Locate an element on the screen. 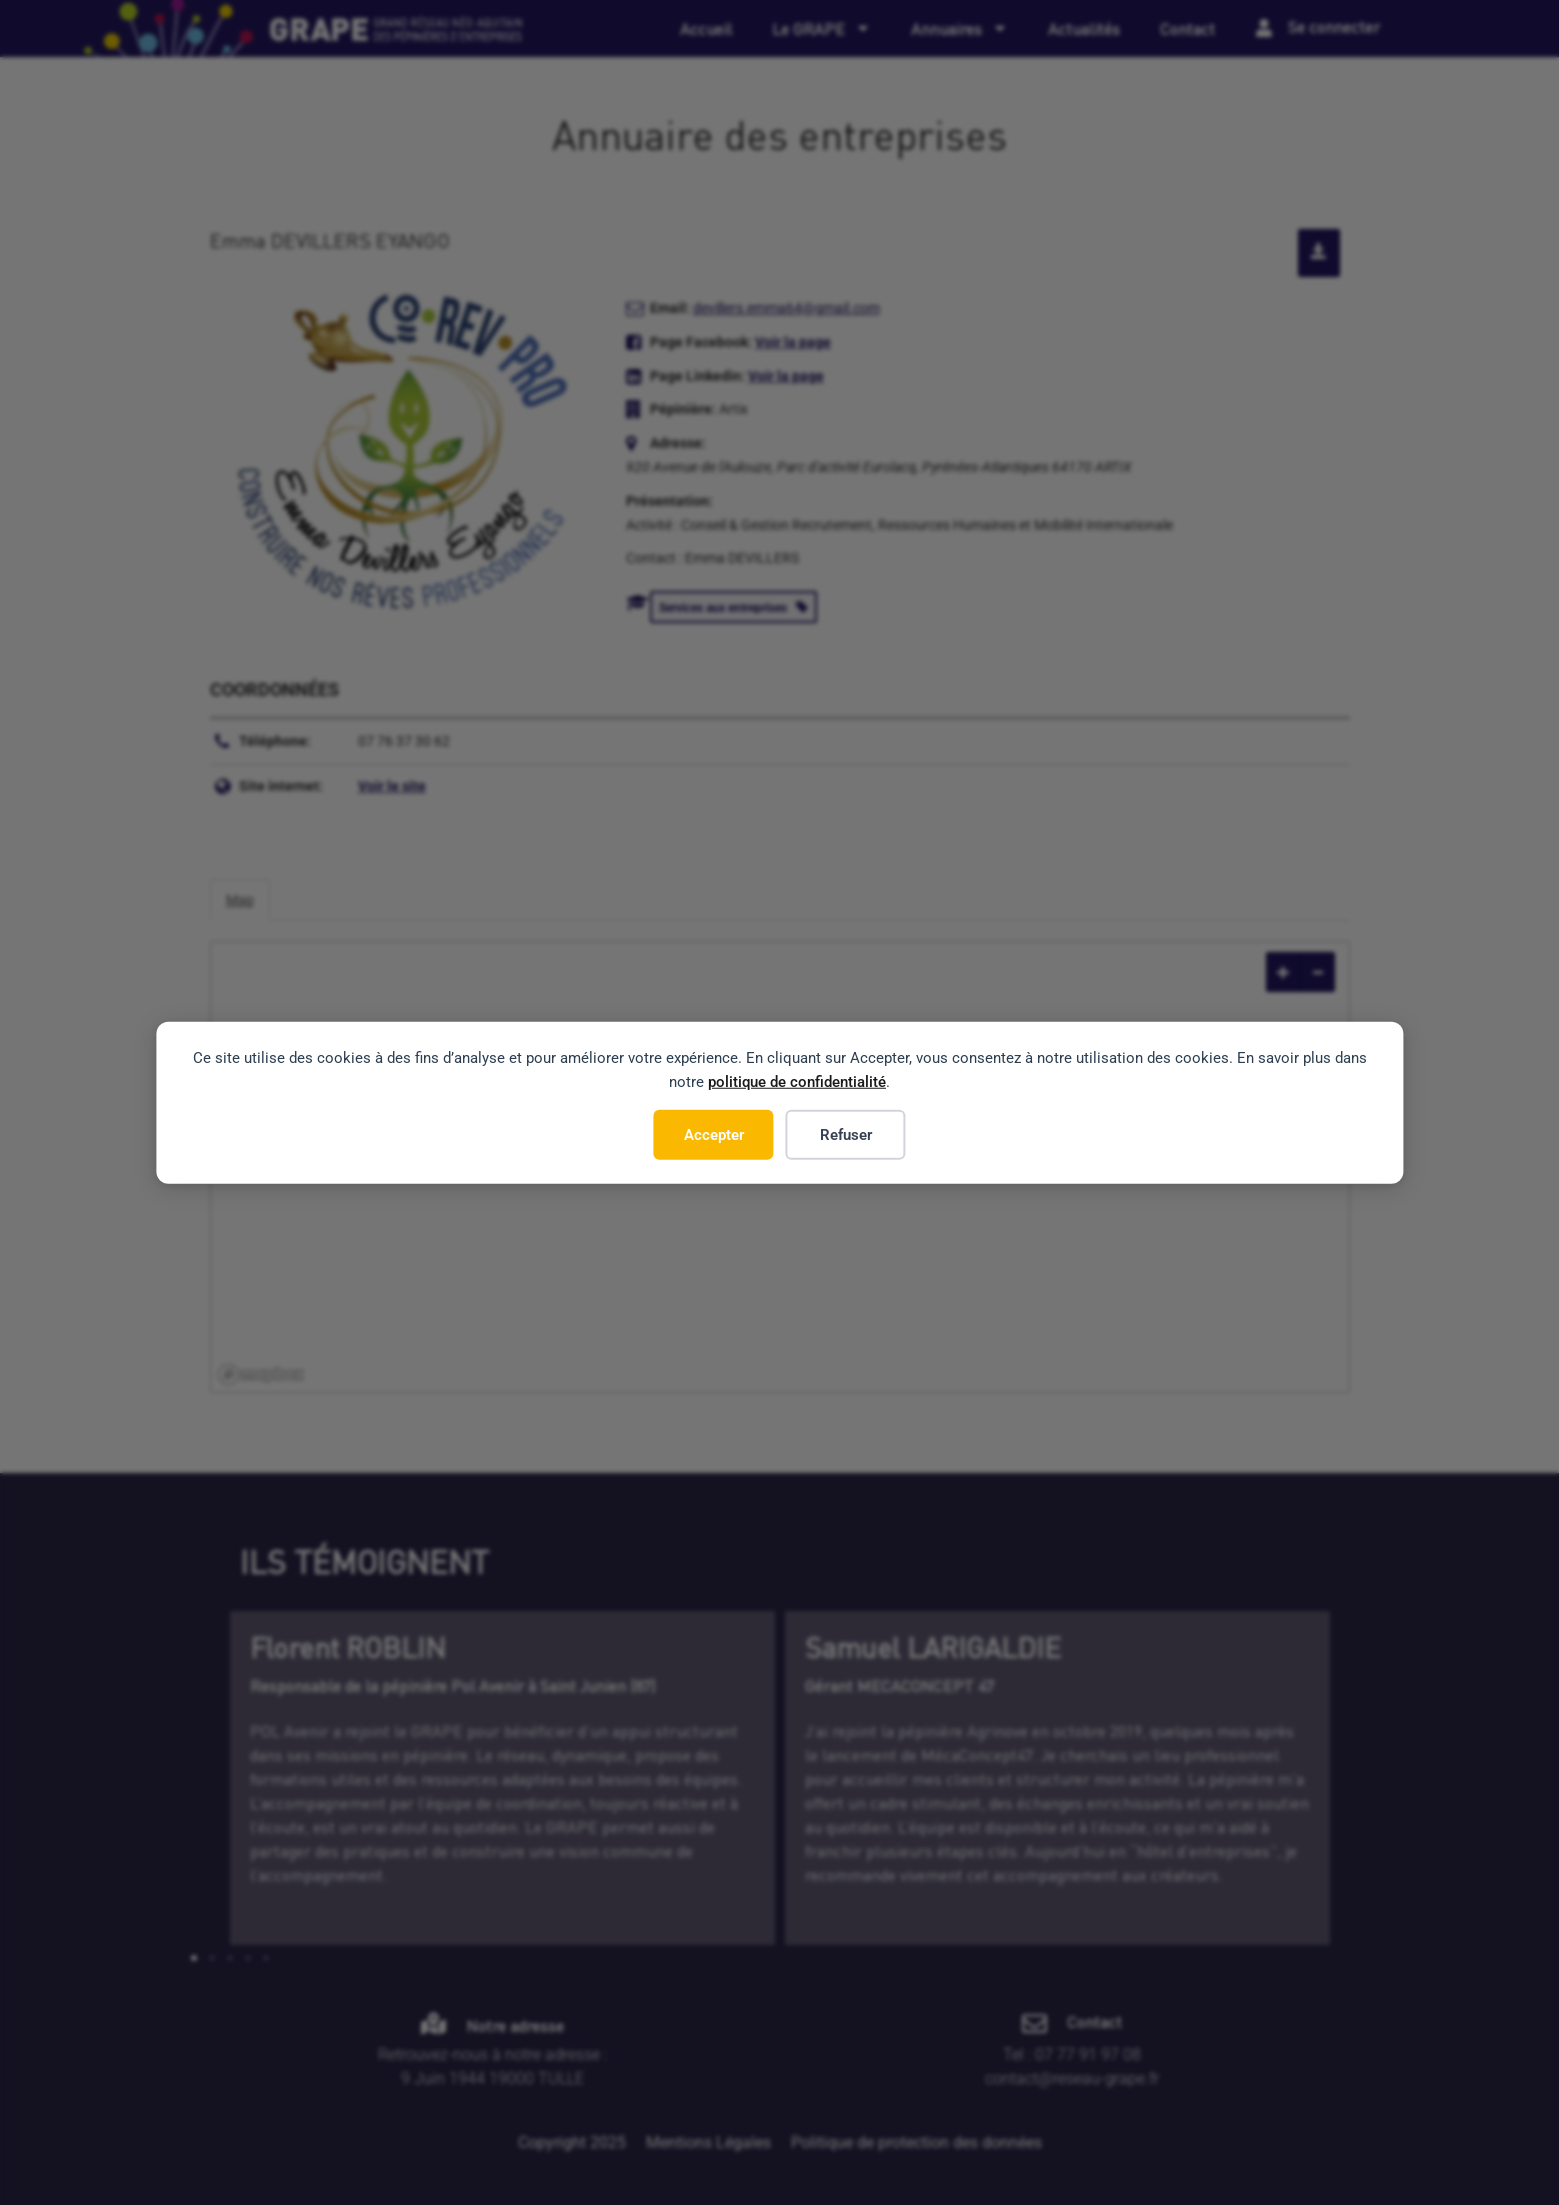 This screenshot has width=1559, height=2205. politique de confidentialité is located at coordinates (797, 1081).